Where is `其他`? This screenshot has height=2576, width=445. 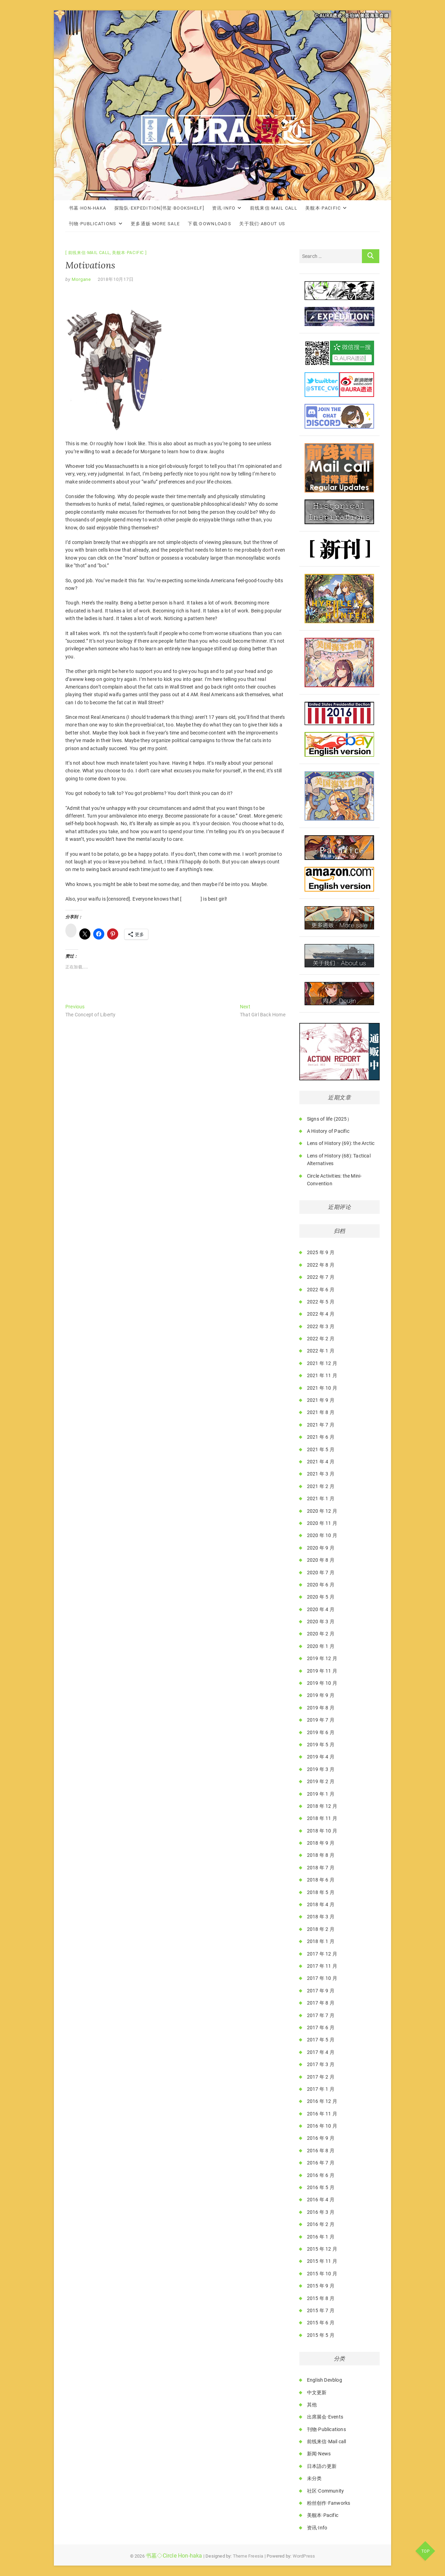 其他 is located at coordinates (312, 2404).